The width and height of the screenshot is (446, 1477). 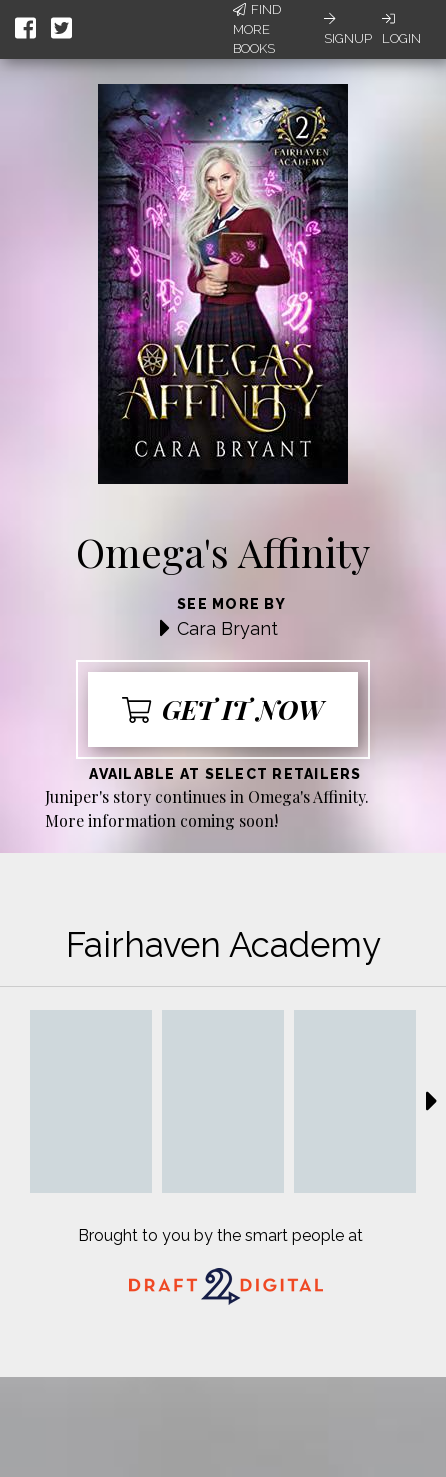 I want to click on Signup, so click(x=348, y=29).